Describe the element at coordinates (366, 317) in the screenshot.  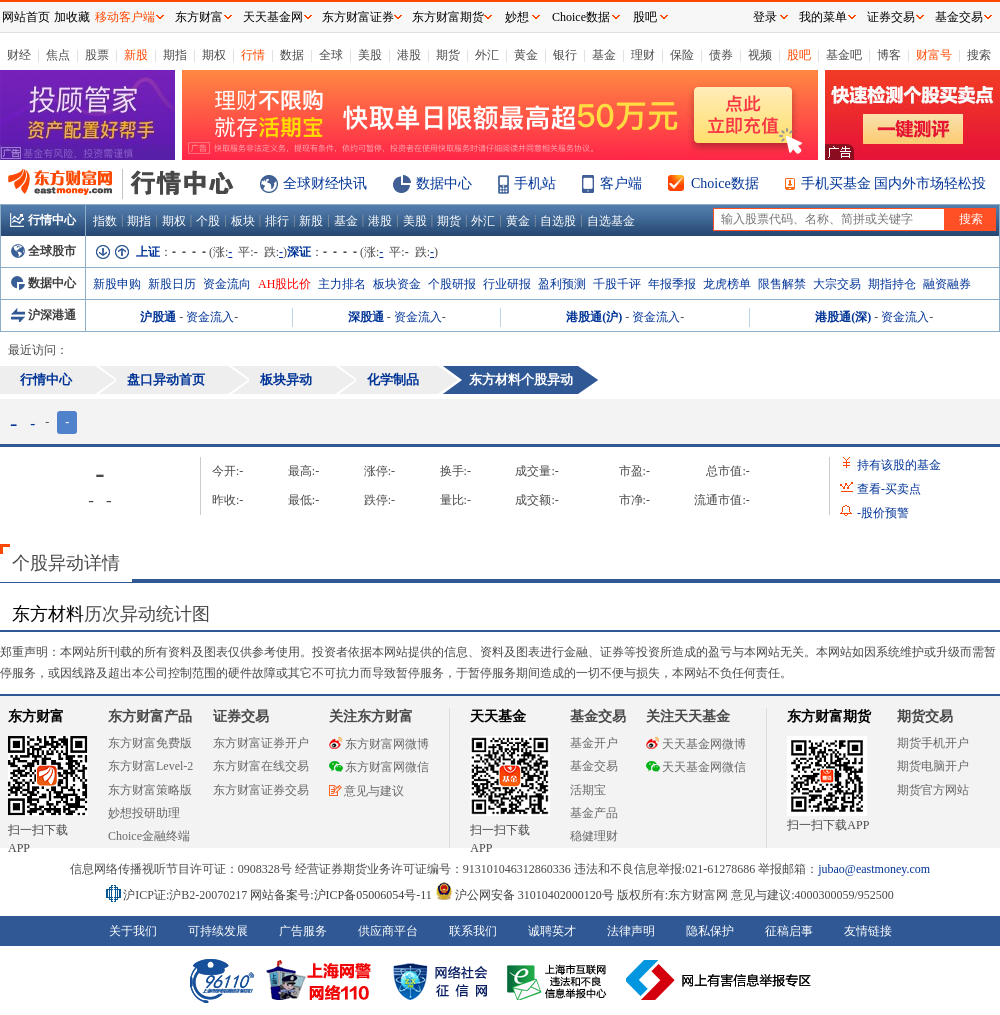
I see `深股通` at that location.